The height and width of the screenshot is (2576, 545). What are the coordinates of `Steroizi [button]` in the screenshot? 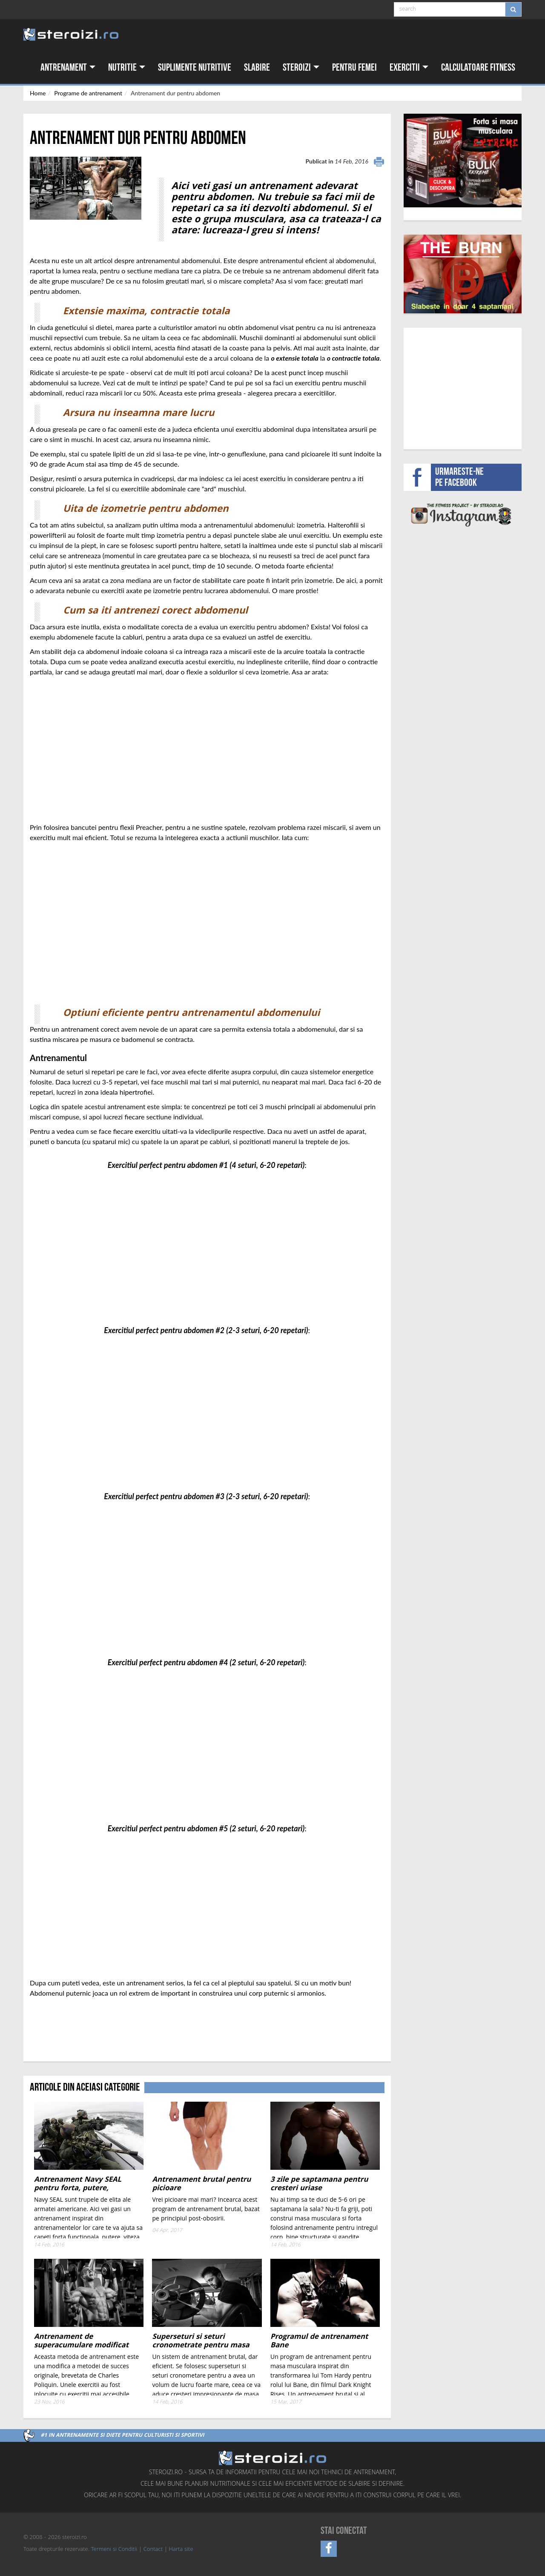 It's located at (301, 67).